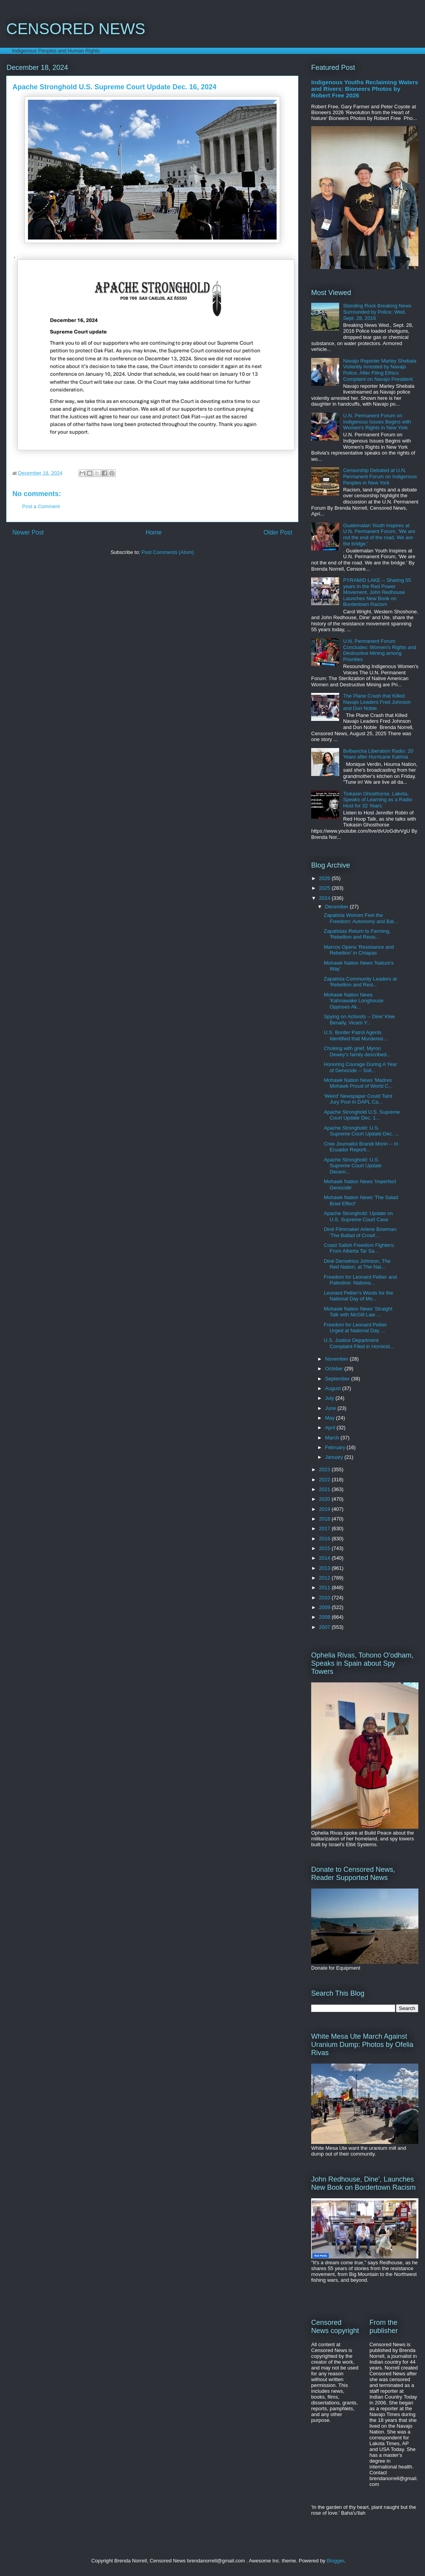 The width and height of the screenshot is (425, 2576). Describe the element at coordinates (379, 370) in the screenshot. I see `Navajo Reporter Marley Shebala Violently Arrested by Navajo Police, After Filing Ethics Complaint on Navajo President` at that location.